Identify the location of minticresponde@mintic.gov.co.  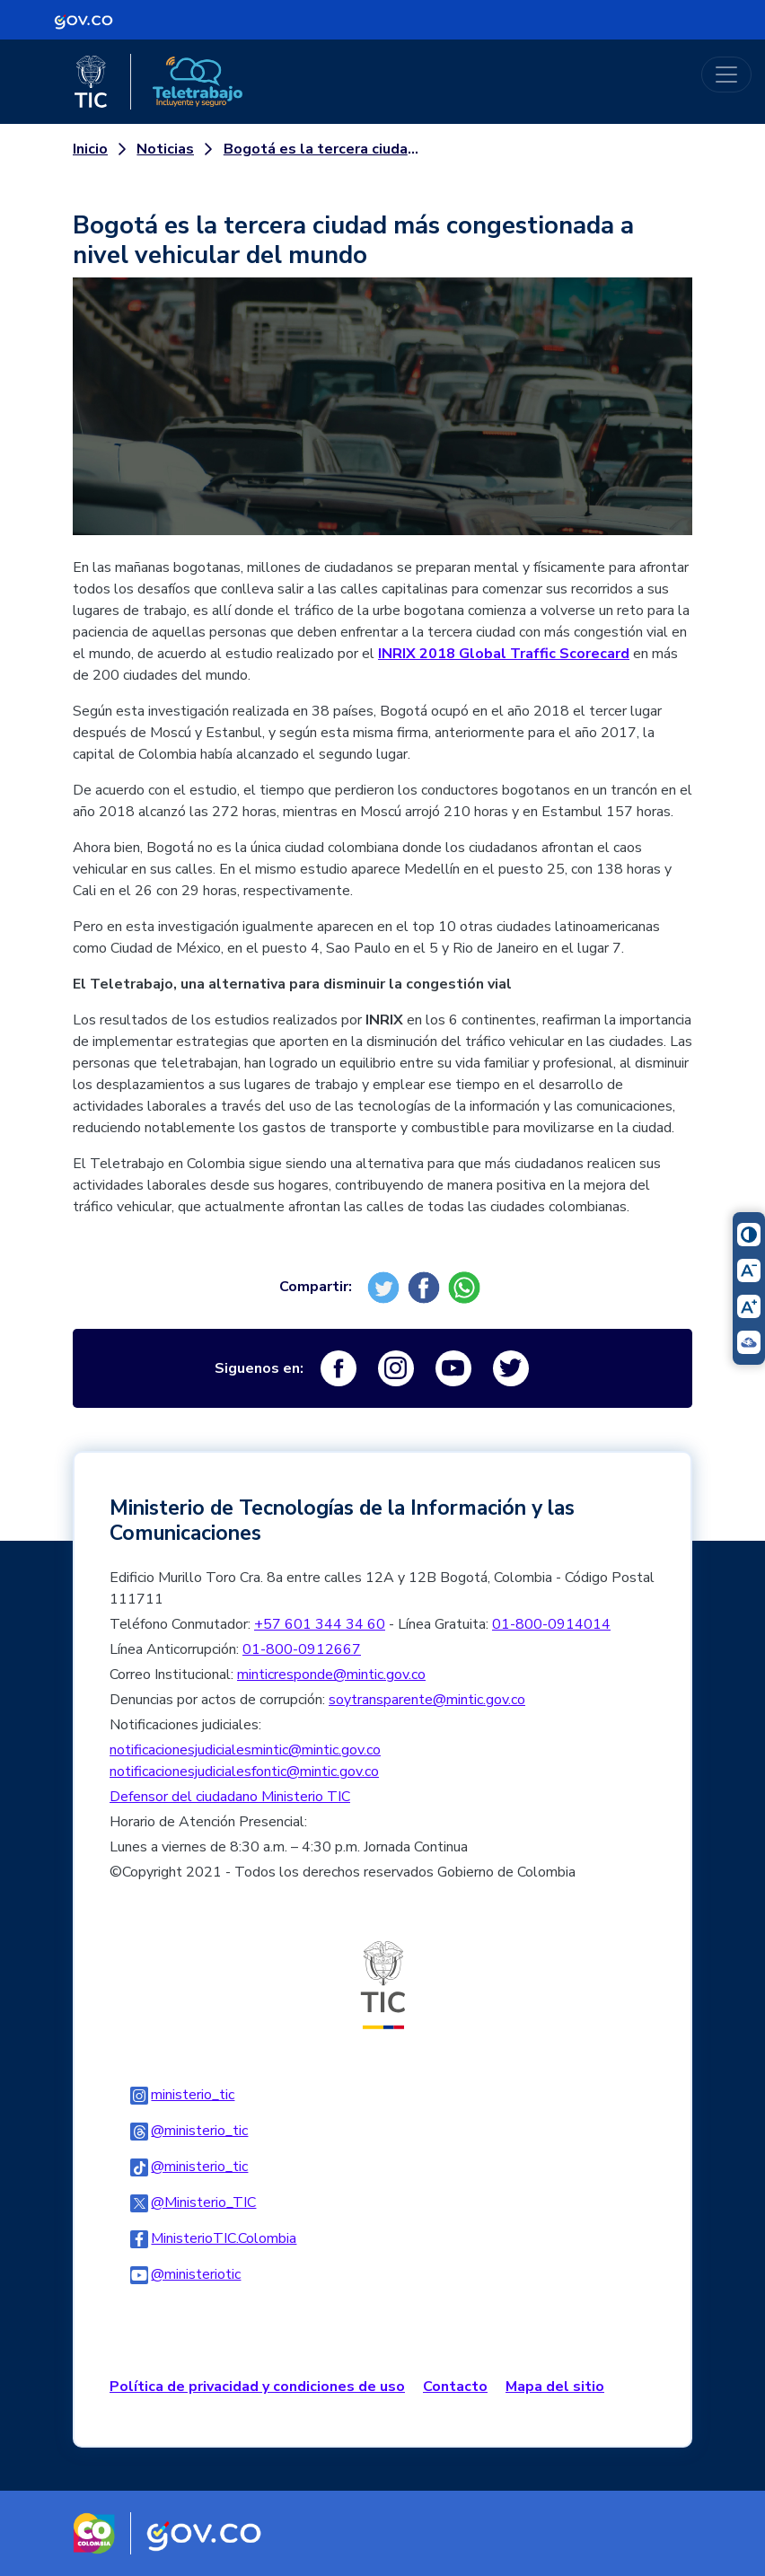
(331, 1674).